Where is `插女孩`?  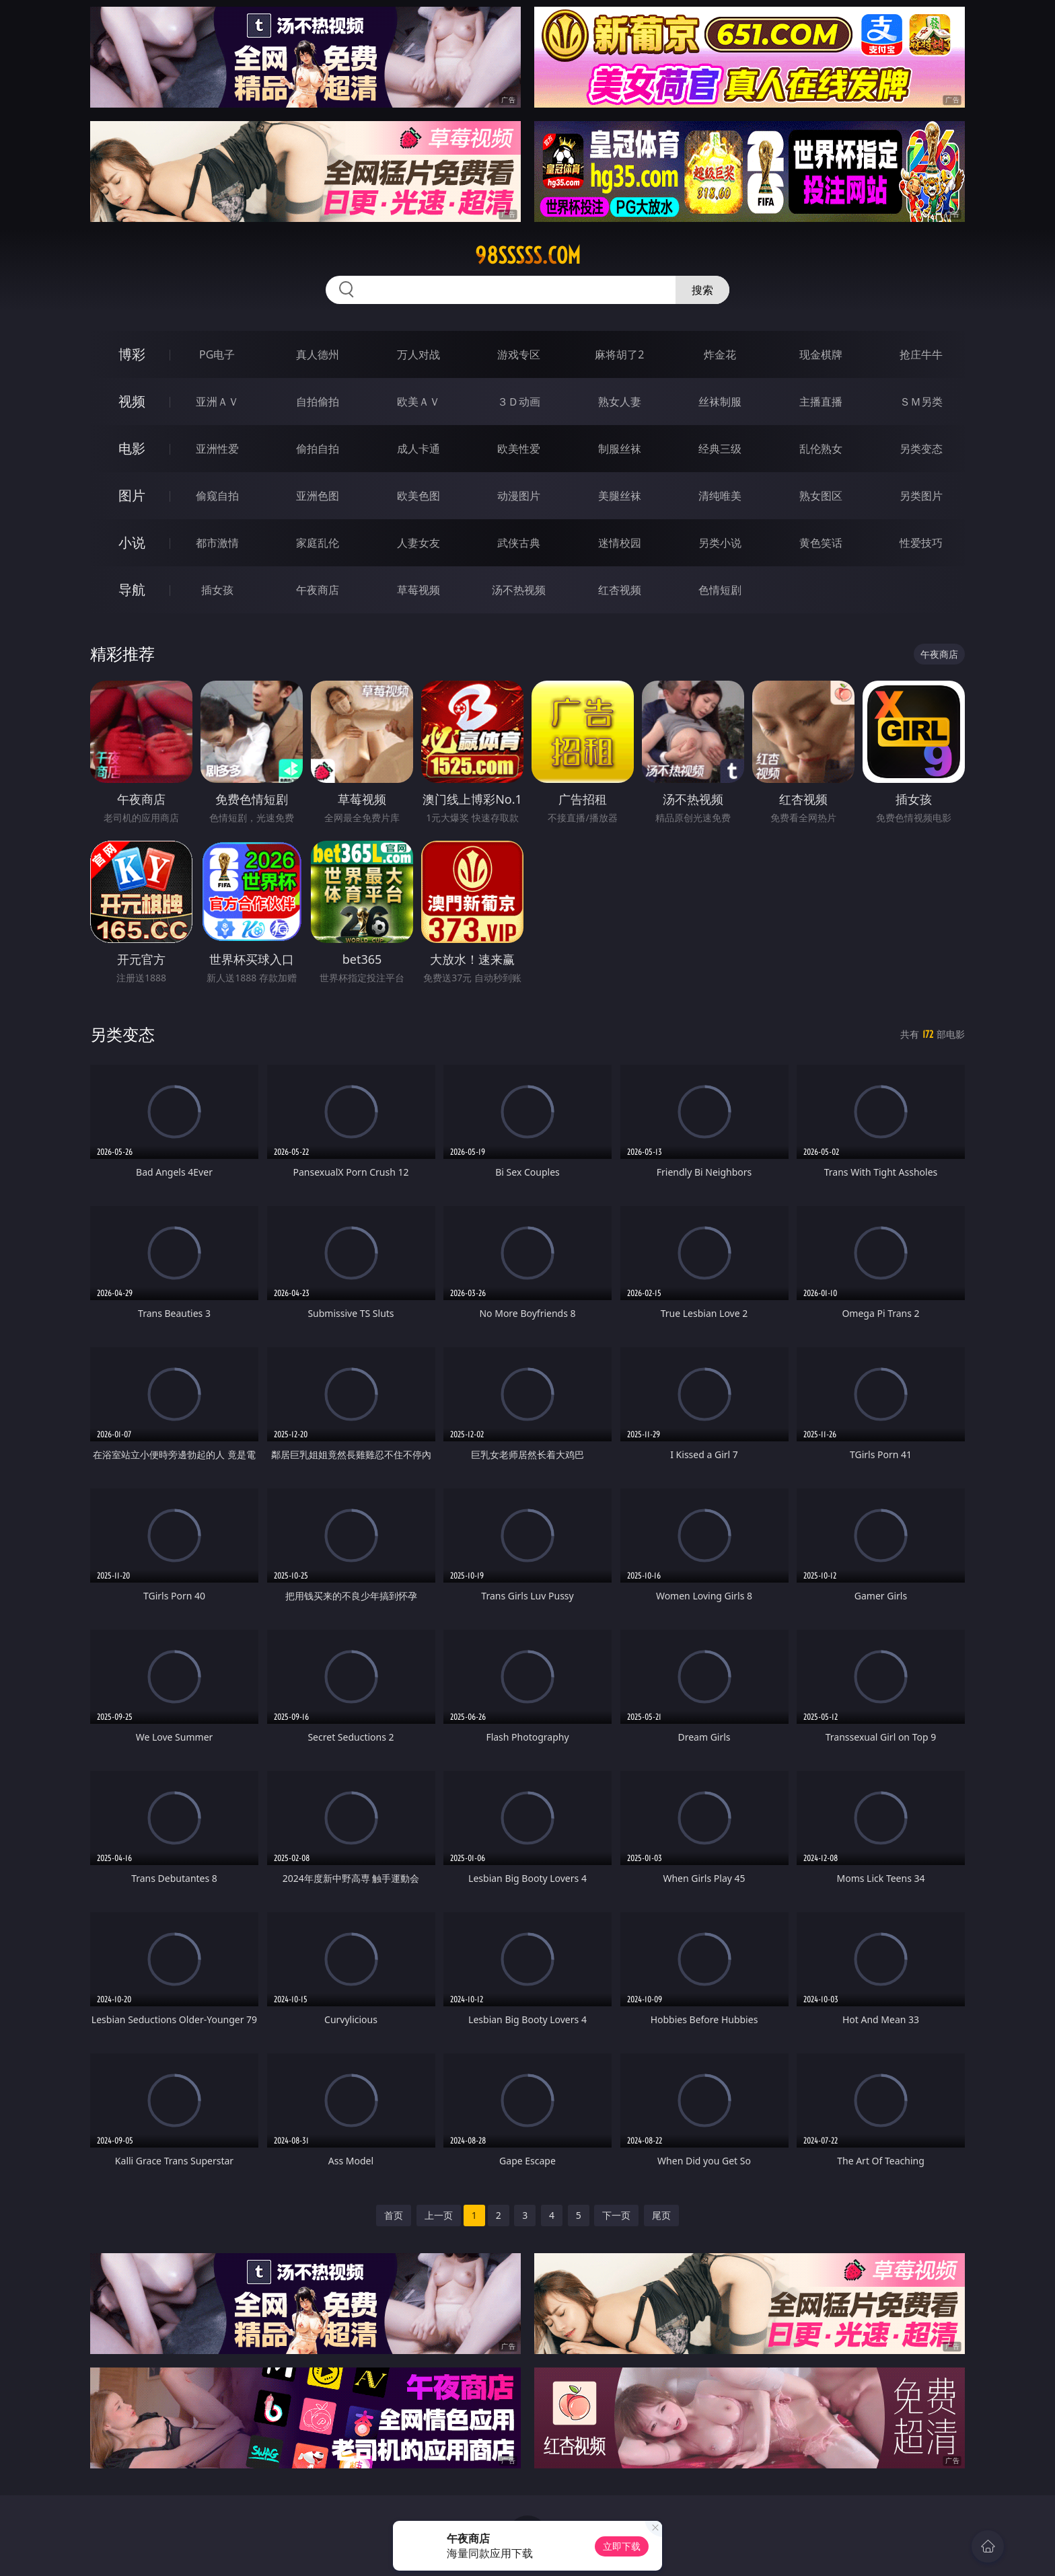
插女孩 is located at coordinates (217, 589).